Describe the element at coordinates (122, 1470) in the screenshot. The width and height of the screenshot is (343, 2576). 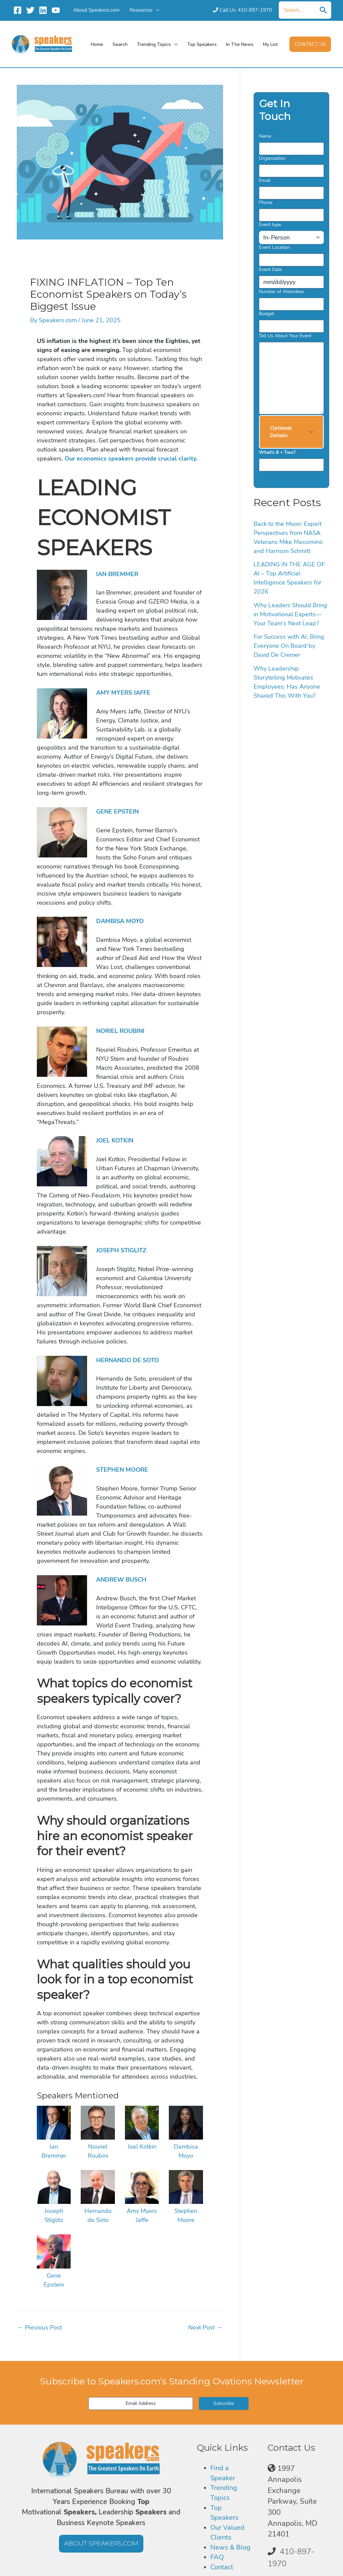
I see `STEPHEN MOORE` at that location.